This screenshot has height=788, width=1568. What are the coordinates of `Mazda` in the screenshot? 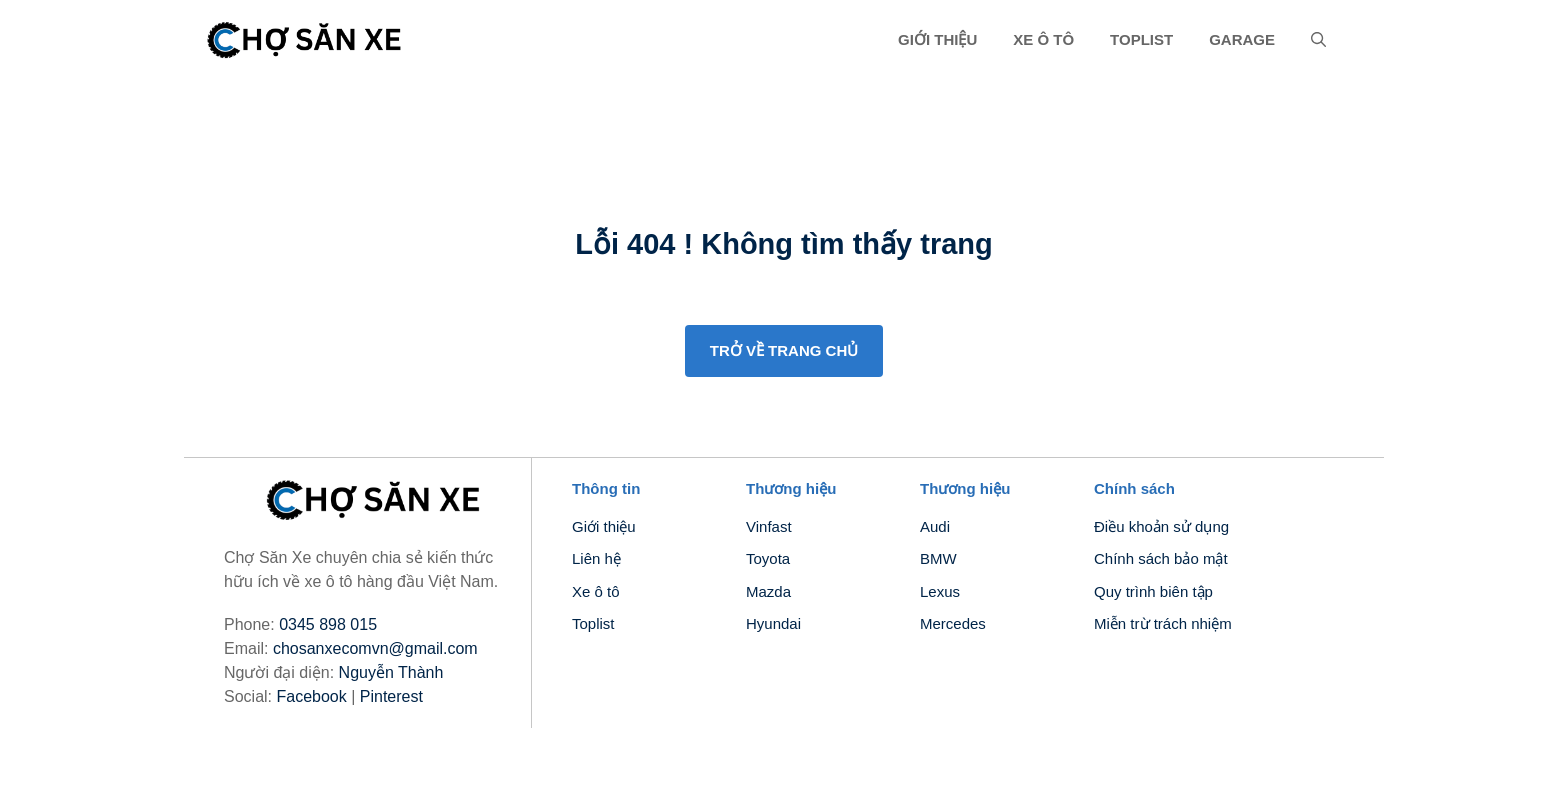 It's located at (768, 591).